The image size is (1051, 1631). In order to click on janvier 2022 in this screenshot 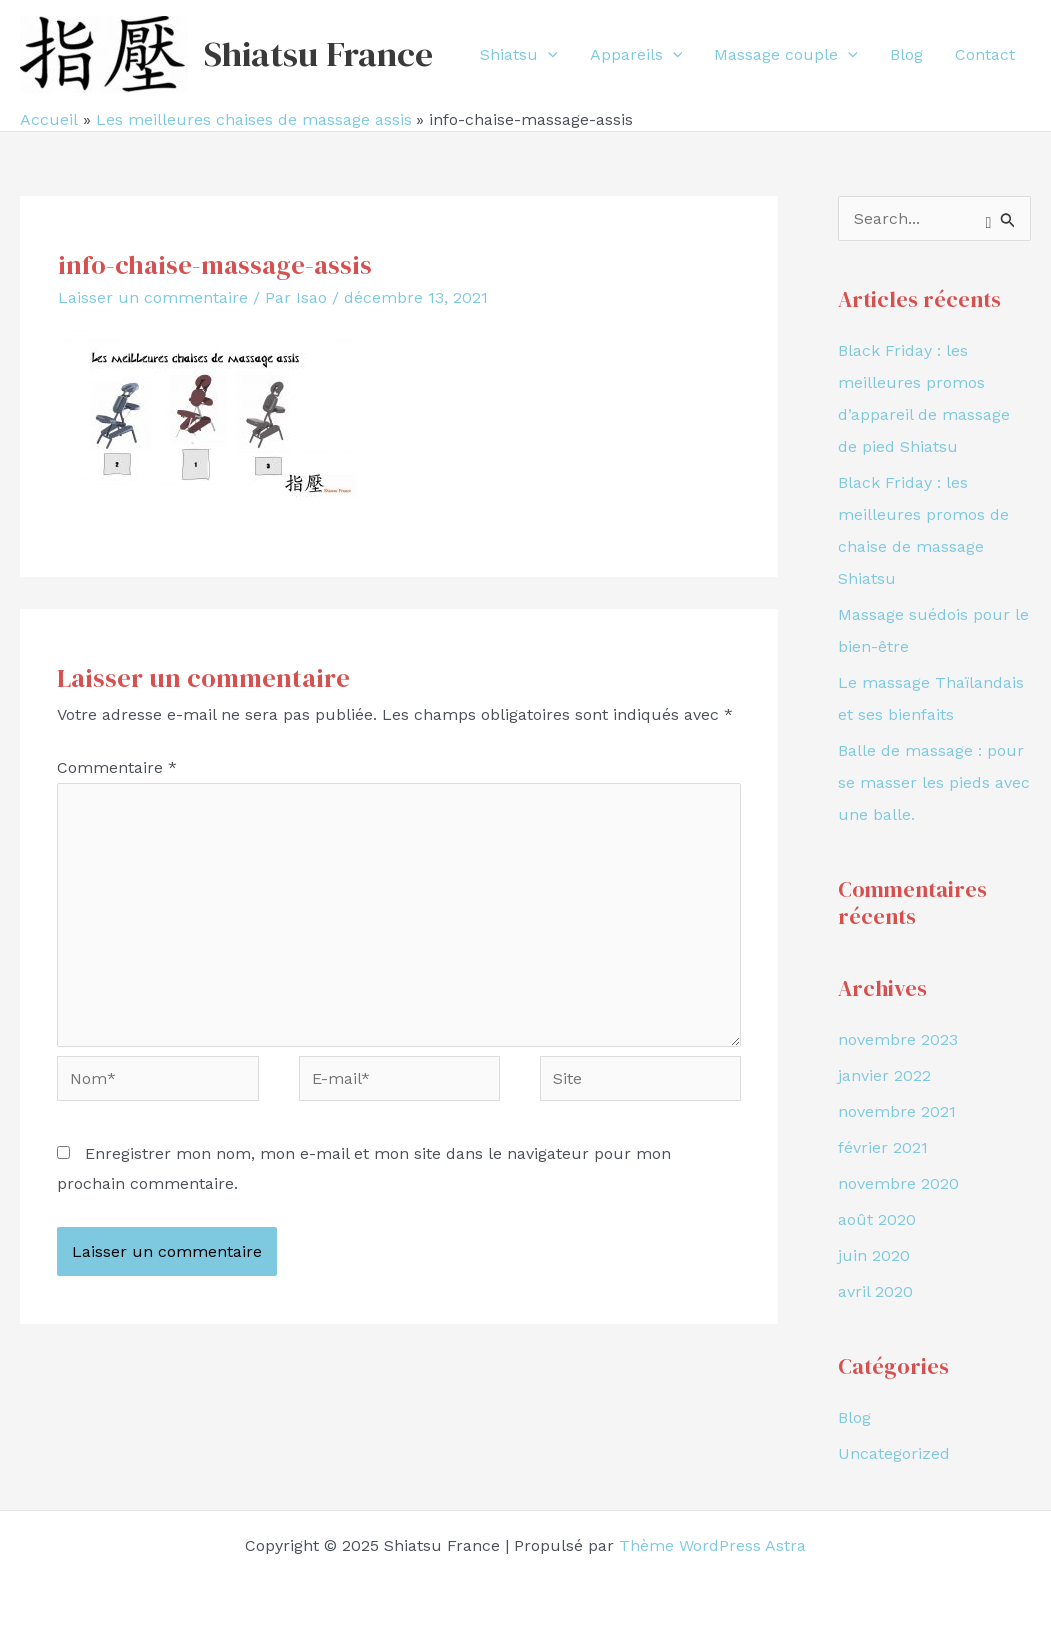, I will do `click(884, 1075)`.